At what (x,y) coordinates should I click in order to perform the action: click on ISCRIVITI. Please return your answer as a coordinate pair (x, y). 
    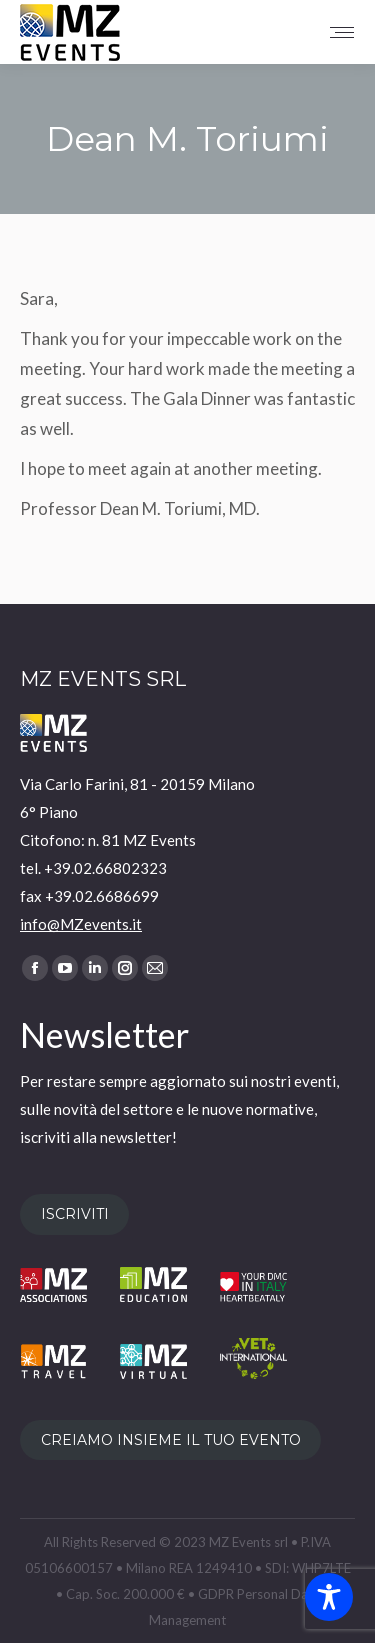
    Looking at the image, I should click on (75, 1214).